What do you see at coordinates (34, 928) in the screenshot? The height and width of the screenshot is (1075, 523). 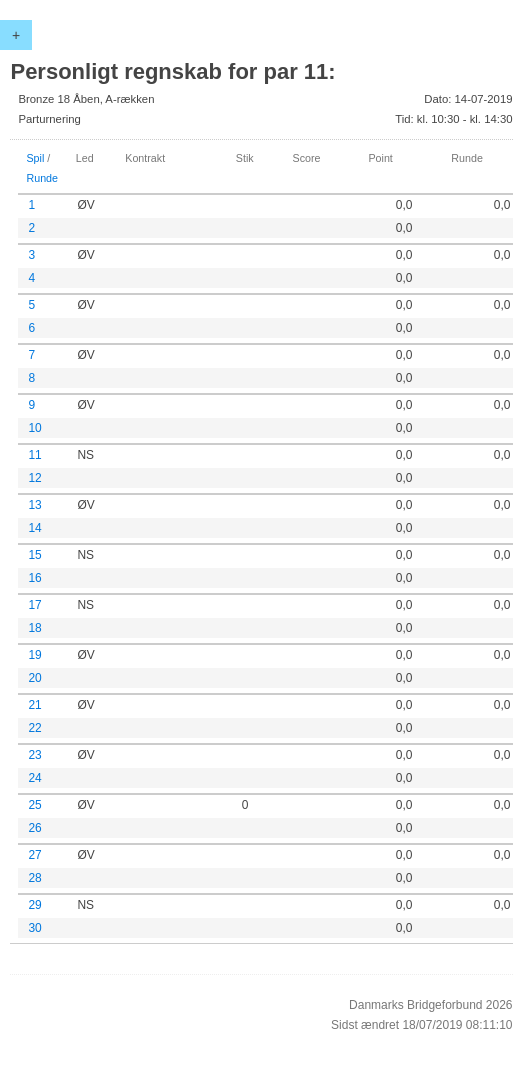 I see `30` at bounding box center [34, 928].